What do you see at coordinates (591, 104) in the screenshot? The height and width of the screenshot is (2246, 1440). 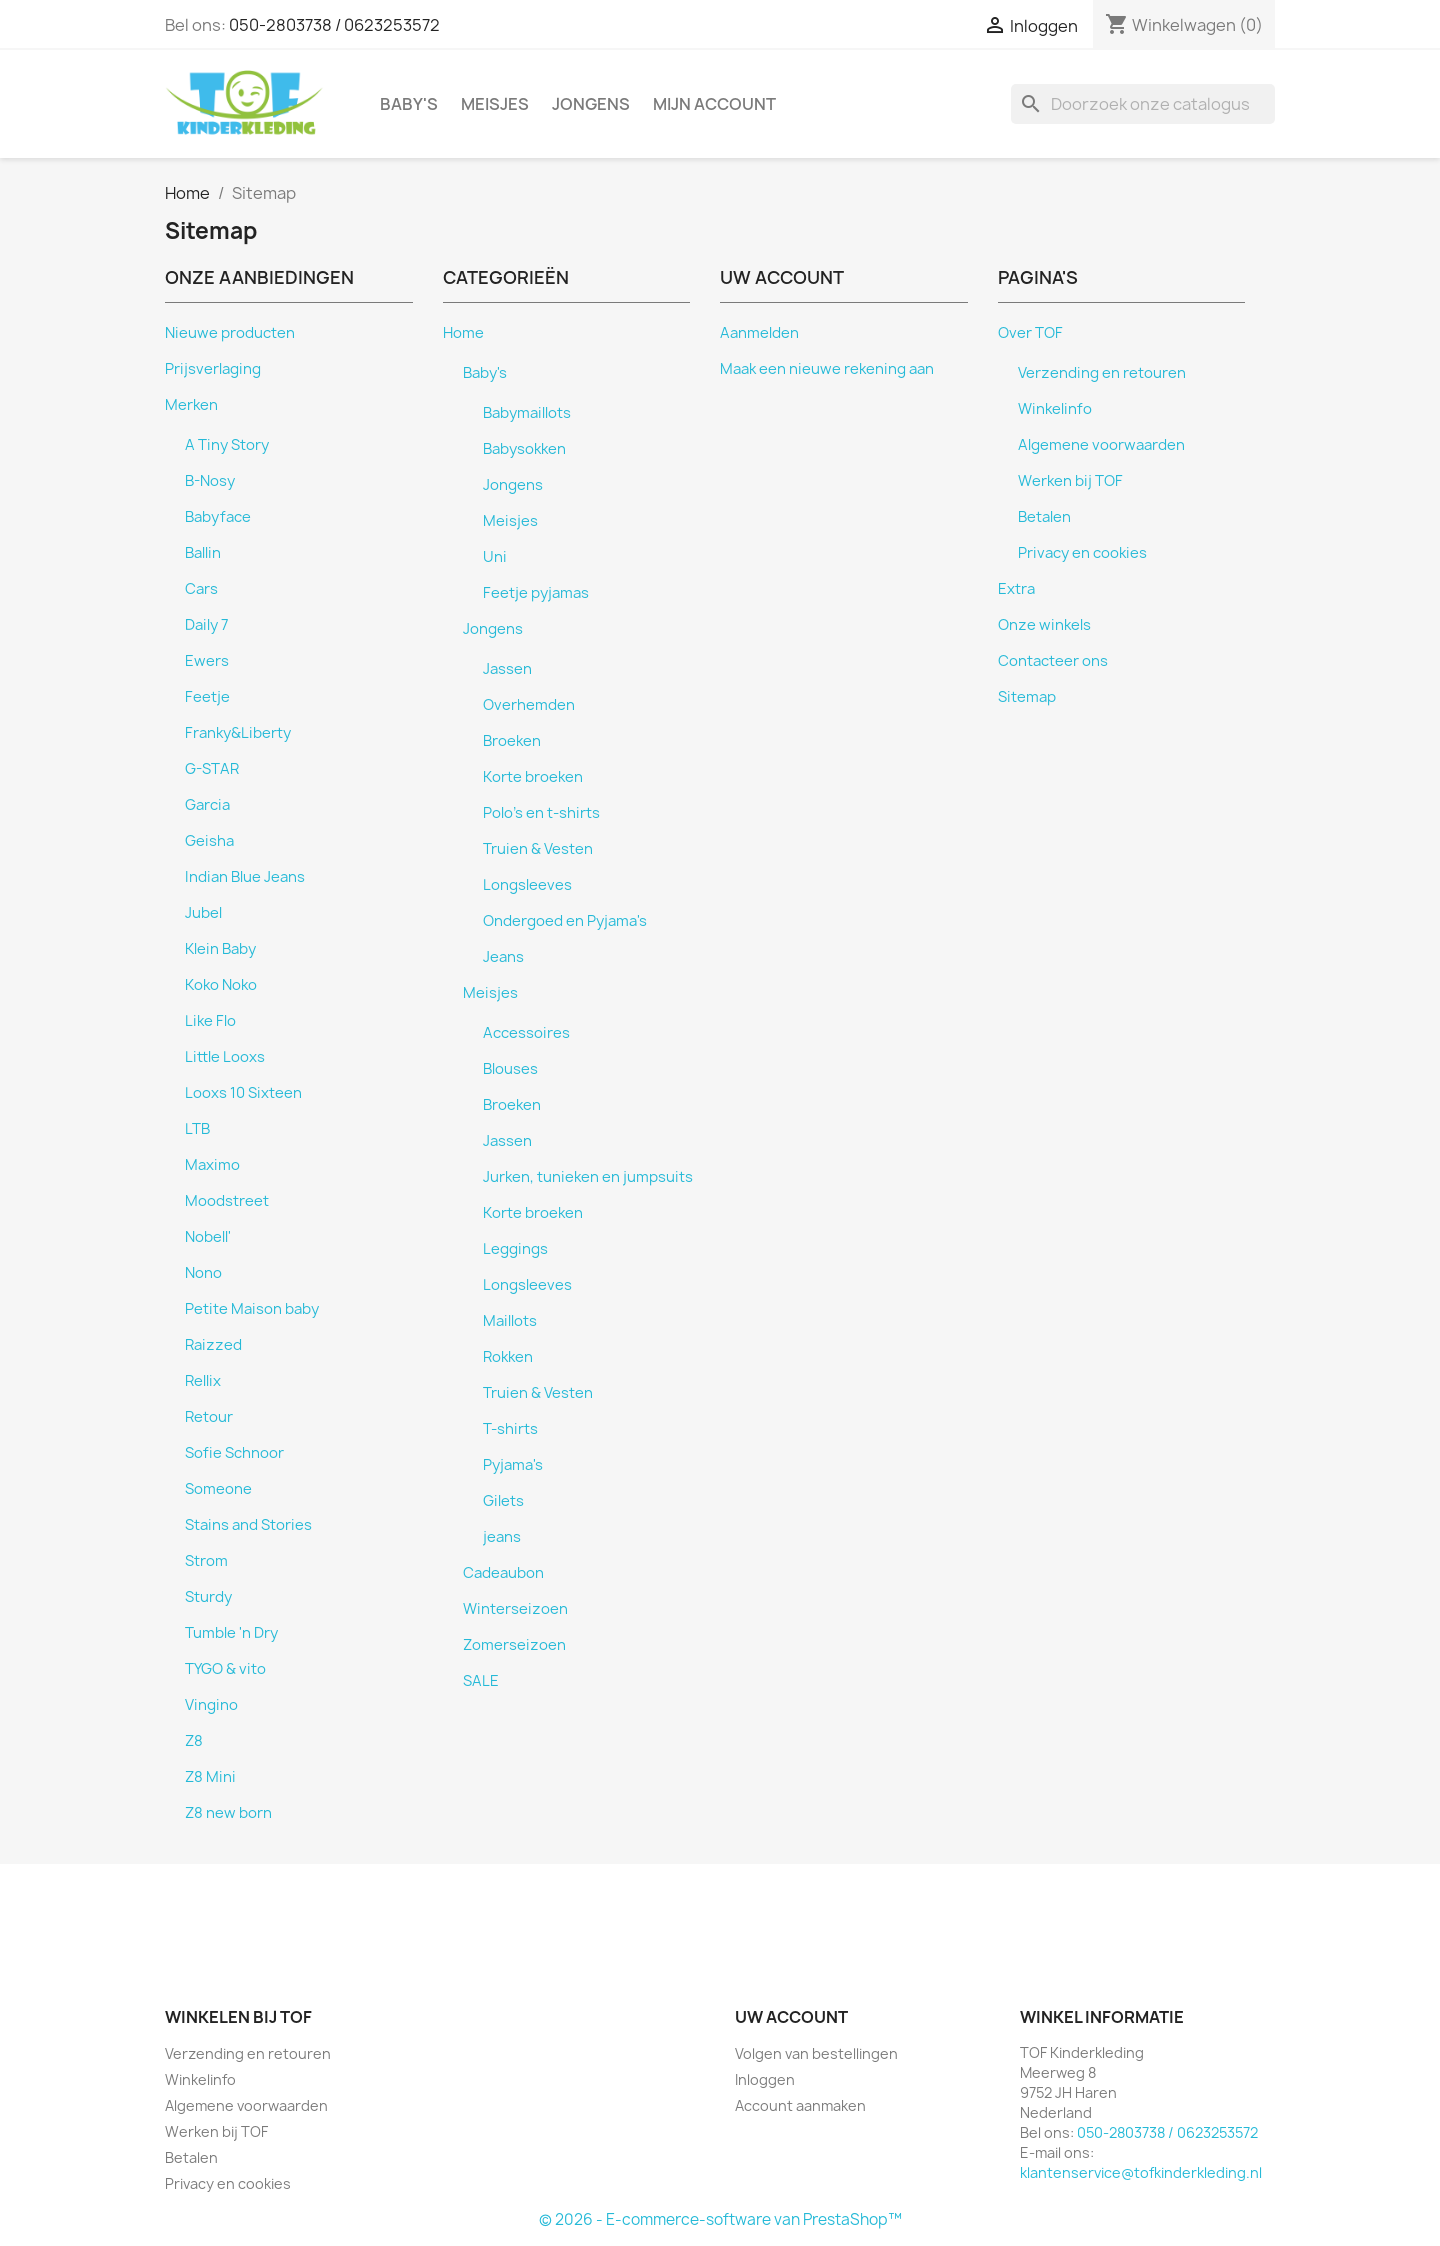 I see `Jongens` at bounding box center [591, 104].